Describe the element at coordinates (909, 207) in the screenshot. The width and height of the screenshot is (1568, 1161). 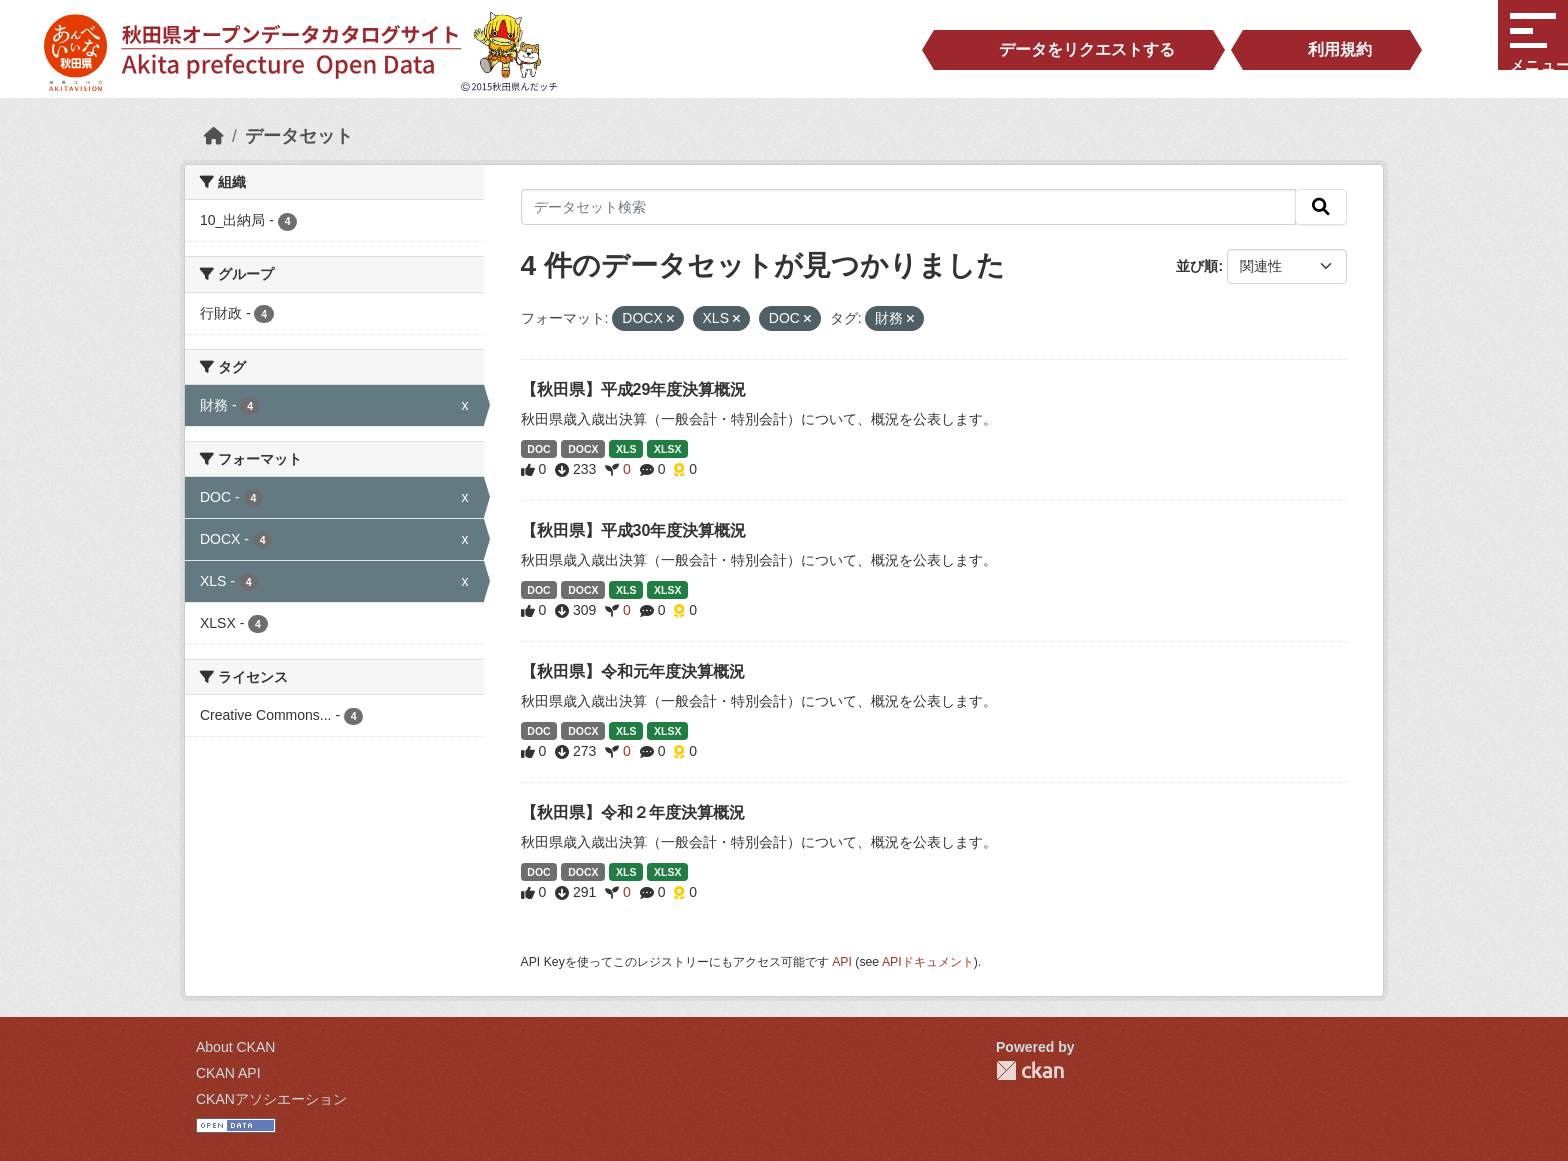
I see `[データセット検索]` at that location.